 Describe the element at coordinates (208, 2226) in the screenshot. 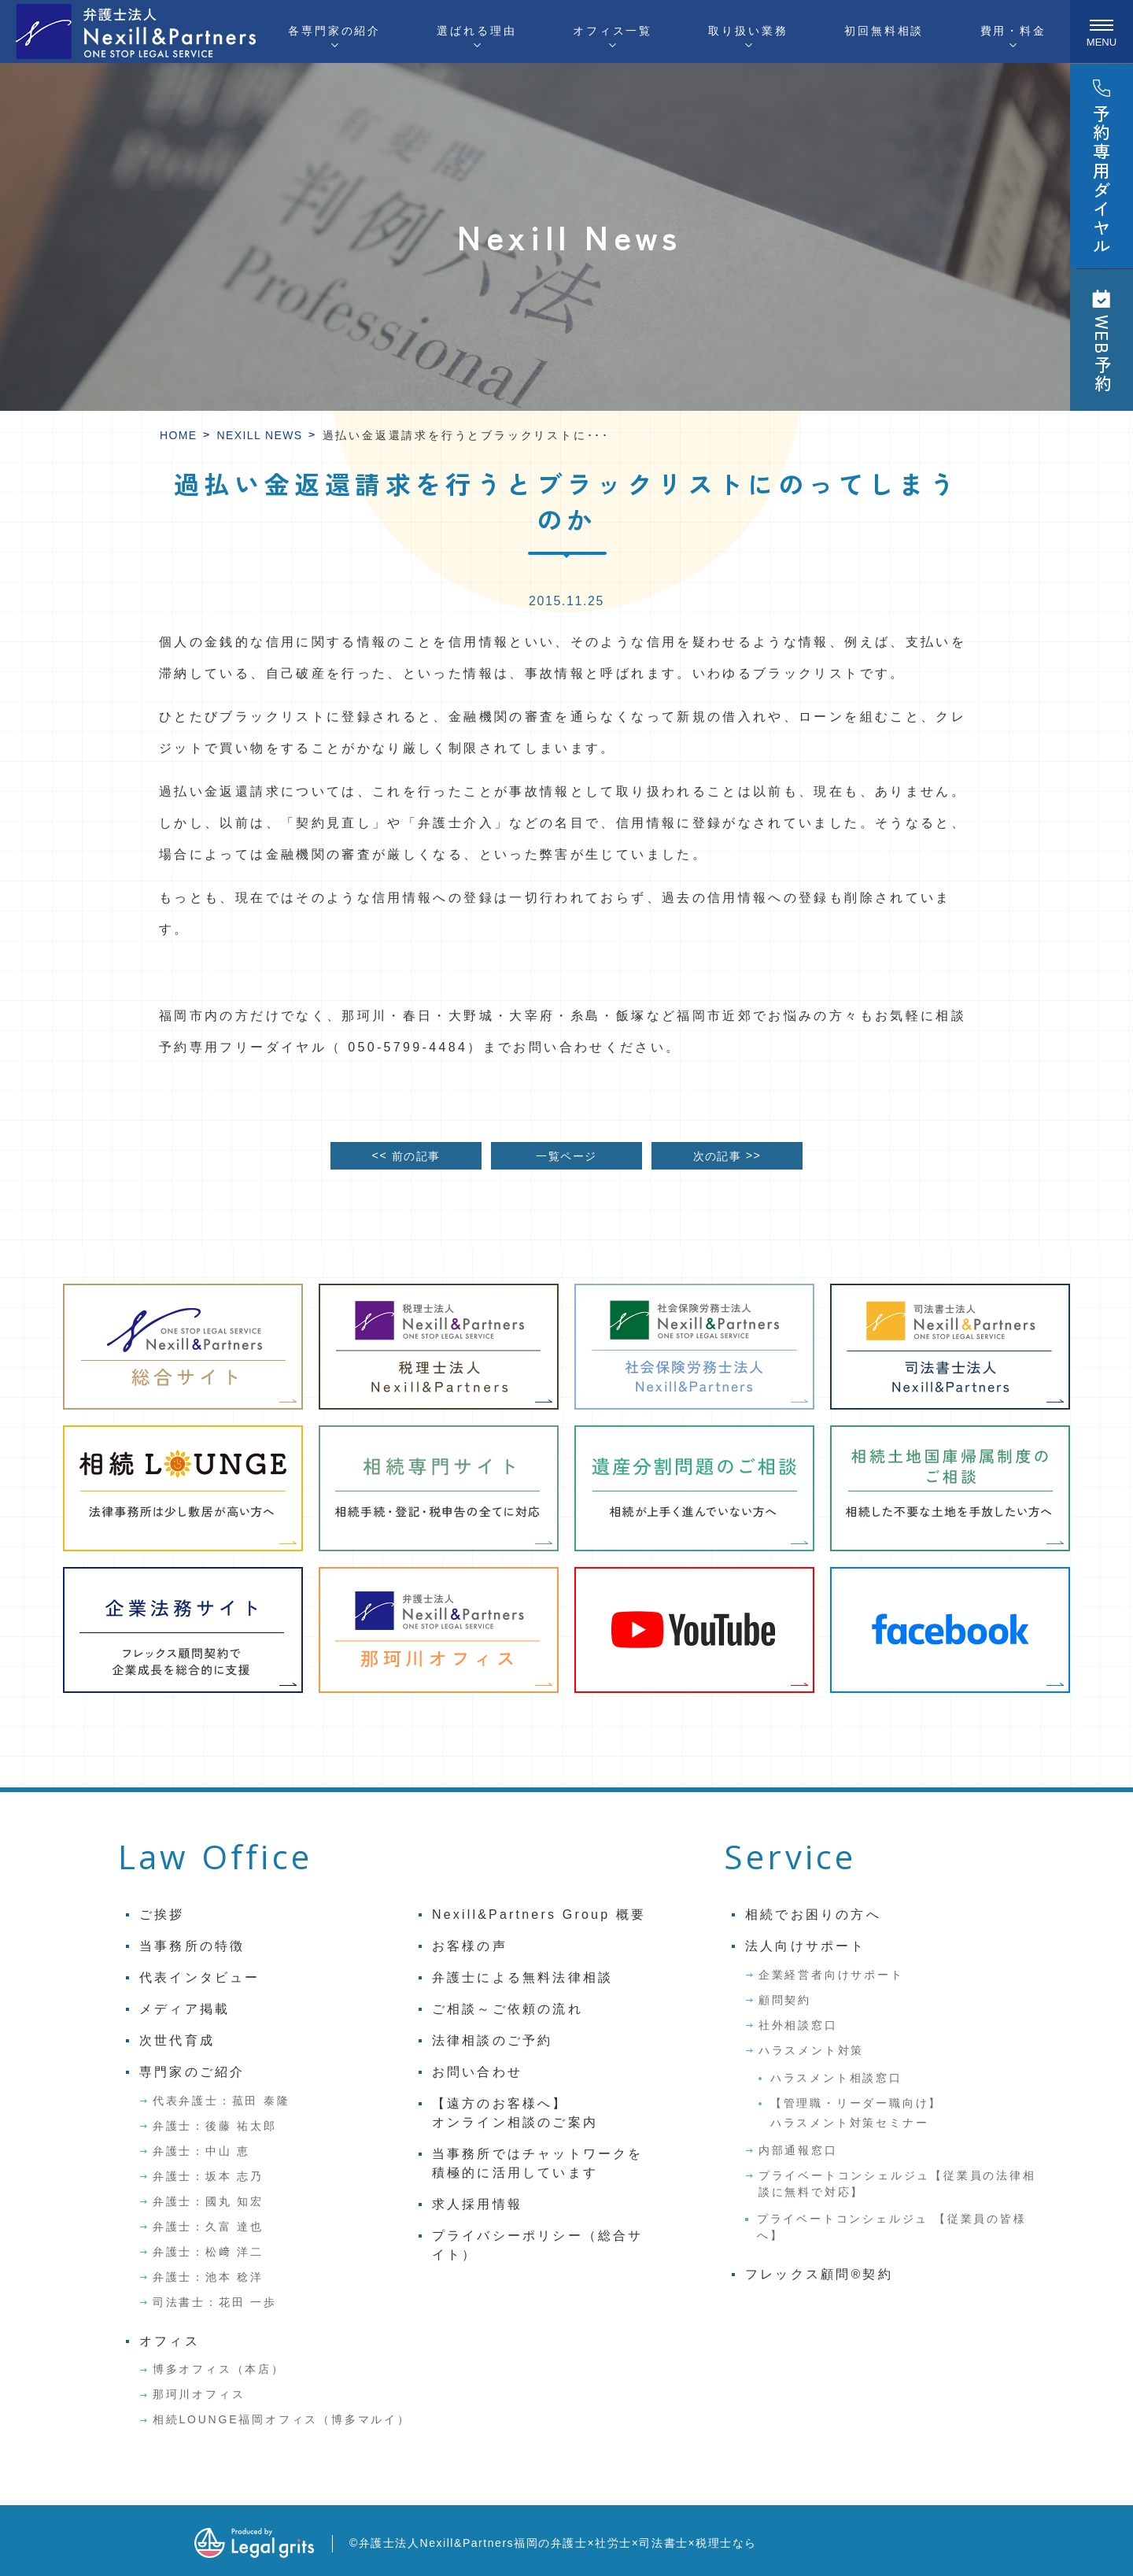

I see `弁護士：久富 達也` at that location.